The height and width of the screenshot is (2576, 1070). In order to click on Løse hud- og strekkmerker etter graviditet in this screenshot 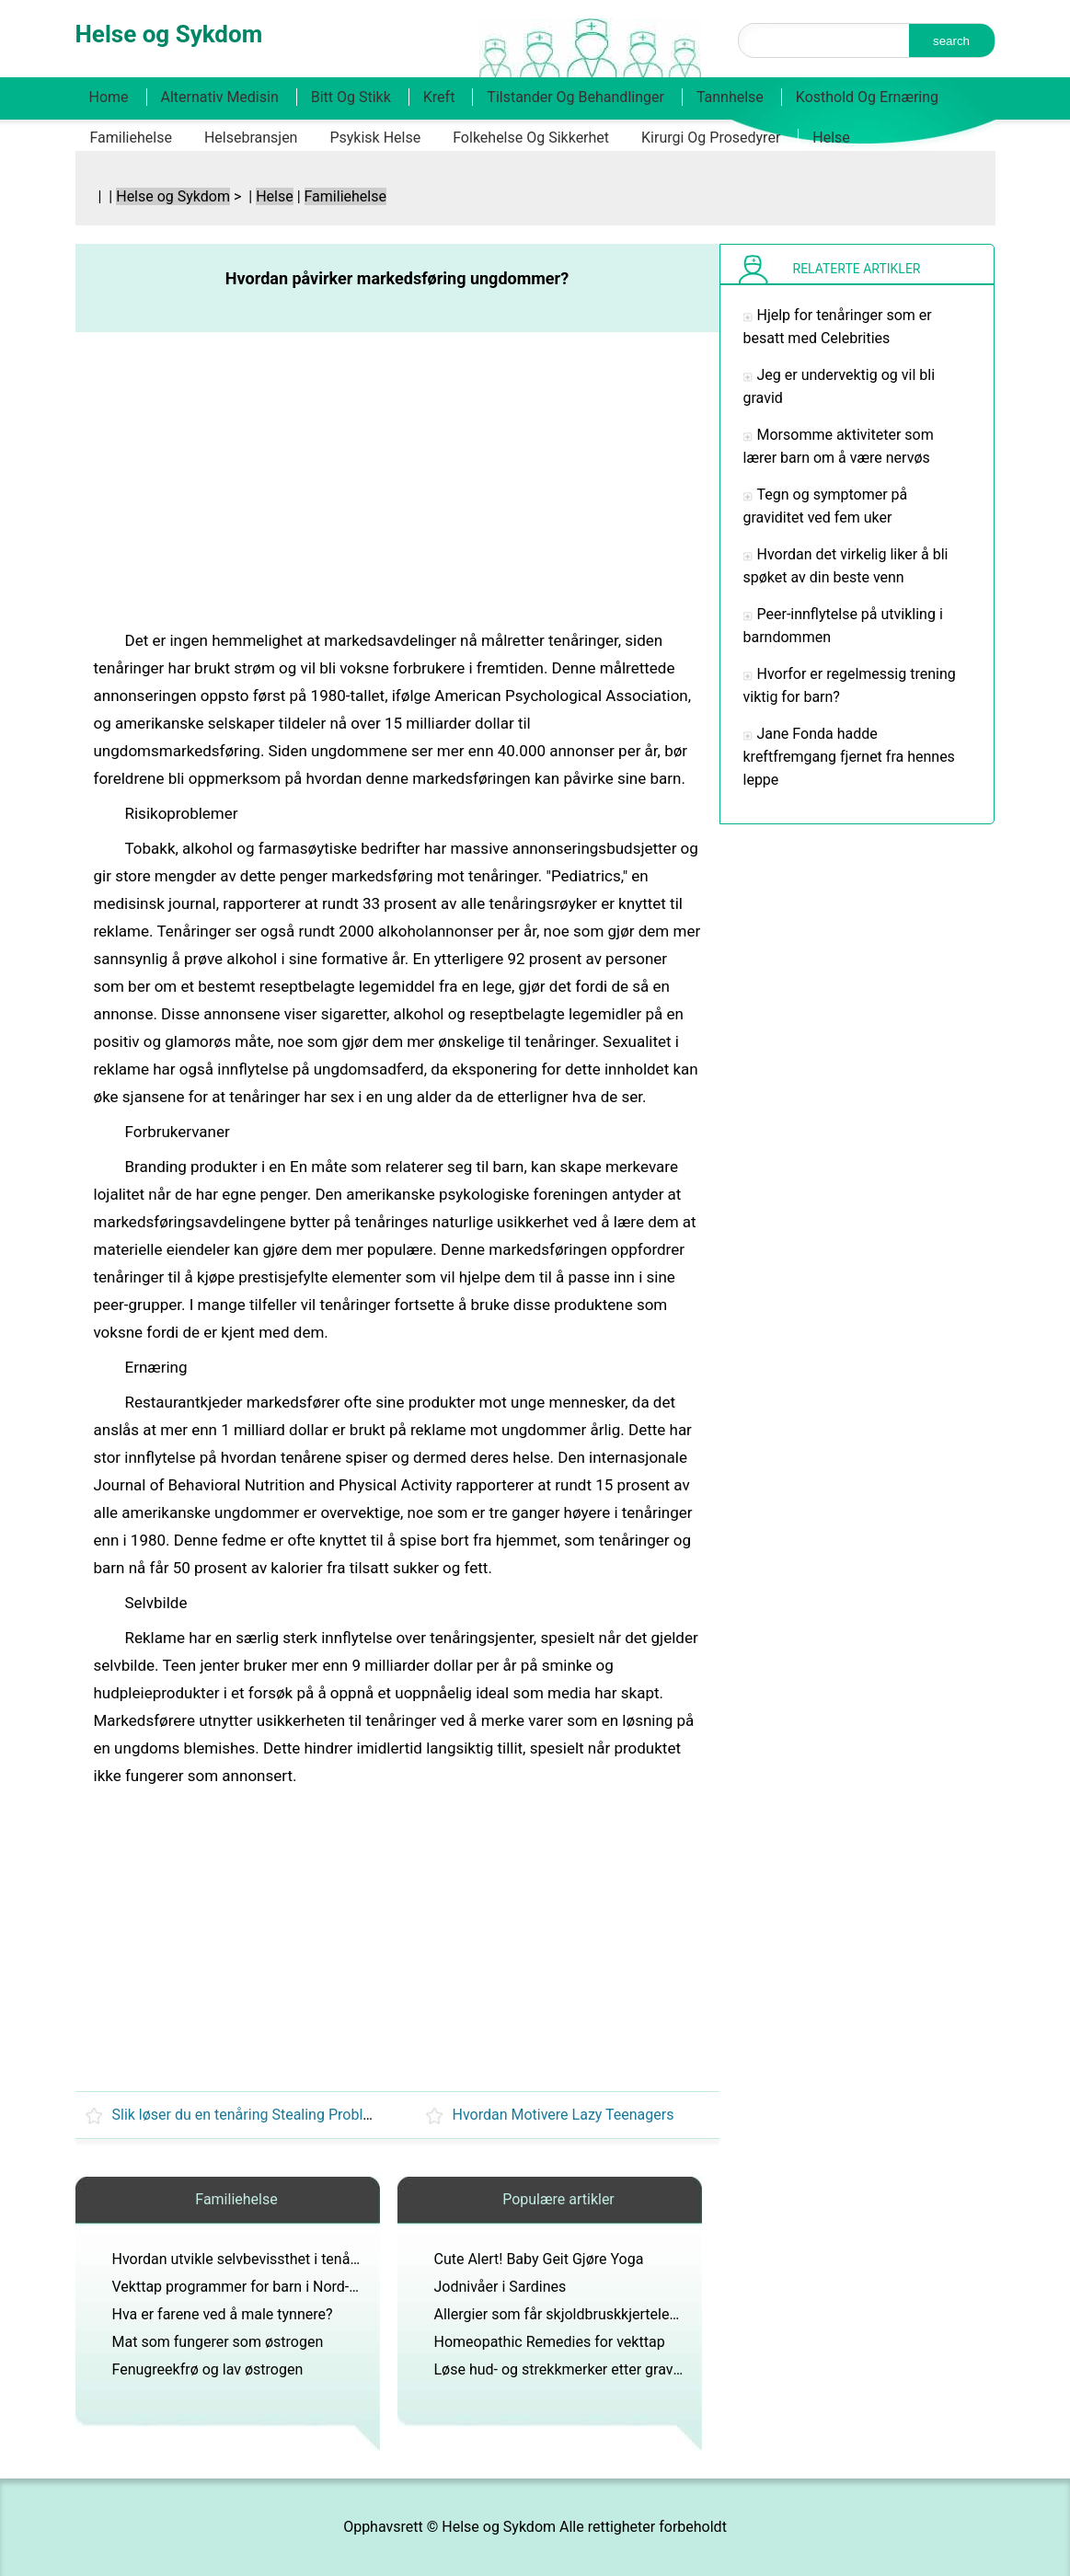, I will do `click(570, 2369)`.